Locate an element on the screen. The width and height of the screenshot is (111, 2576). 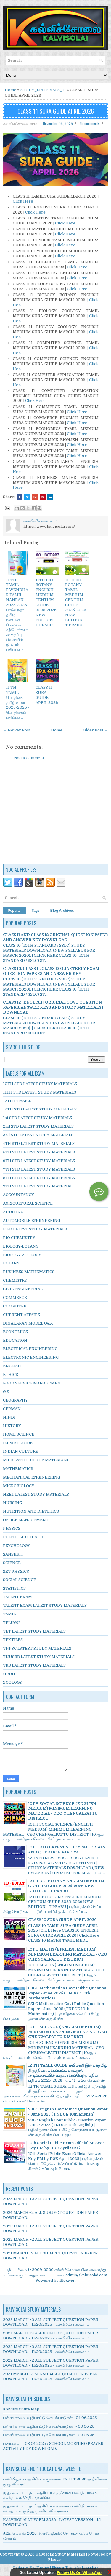
STATISTICS is located at coordinates (14, 1588).